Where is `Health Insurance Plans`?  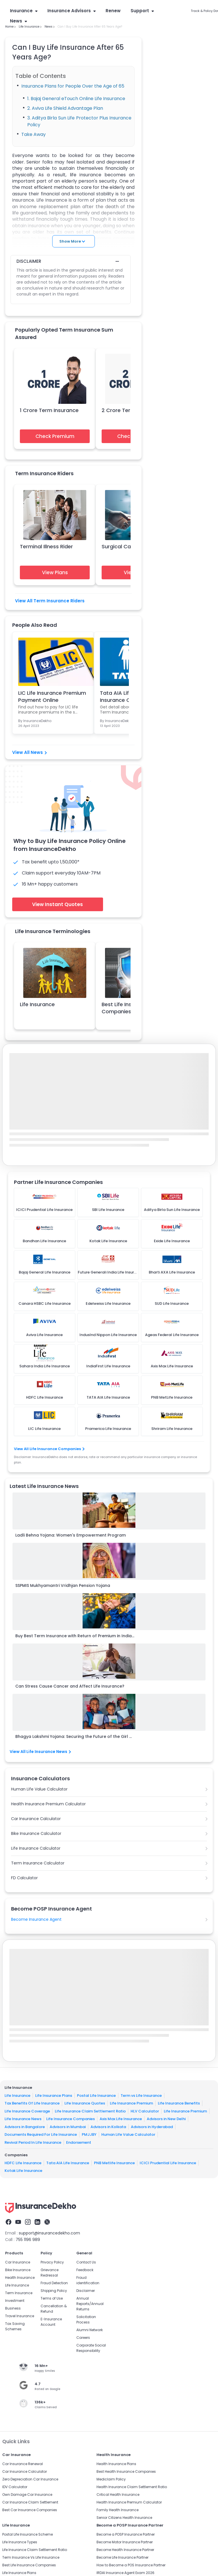
Health Insurance Plans is located at coordinates (116, 2463).